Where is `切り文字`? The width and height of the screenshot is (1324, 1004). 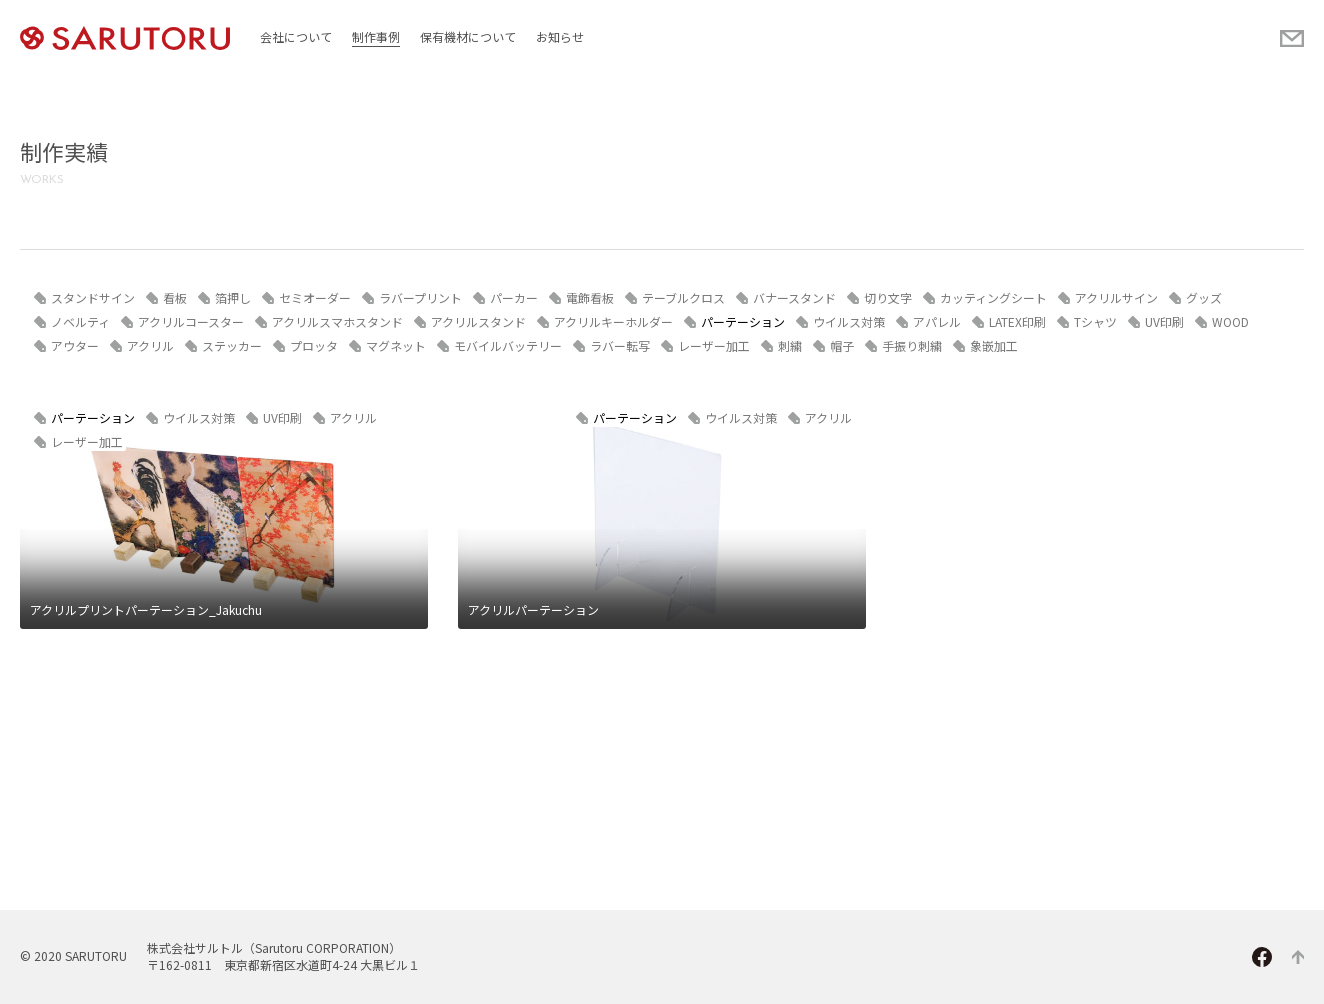
切り文字 is located at coordinates (888, 297).